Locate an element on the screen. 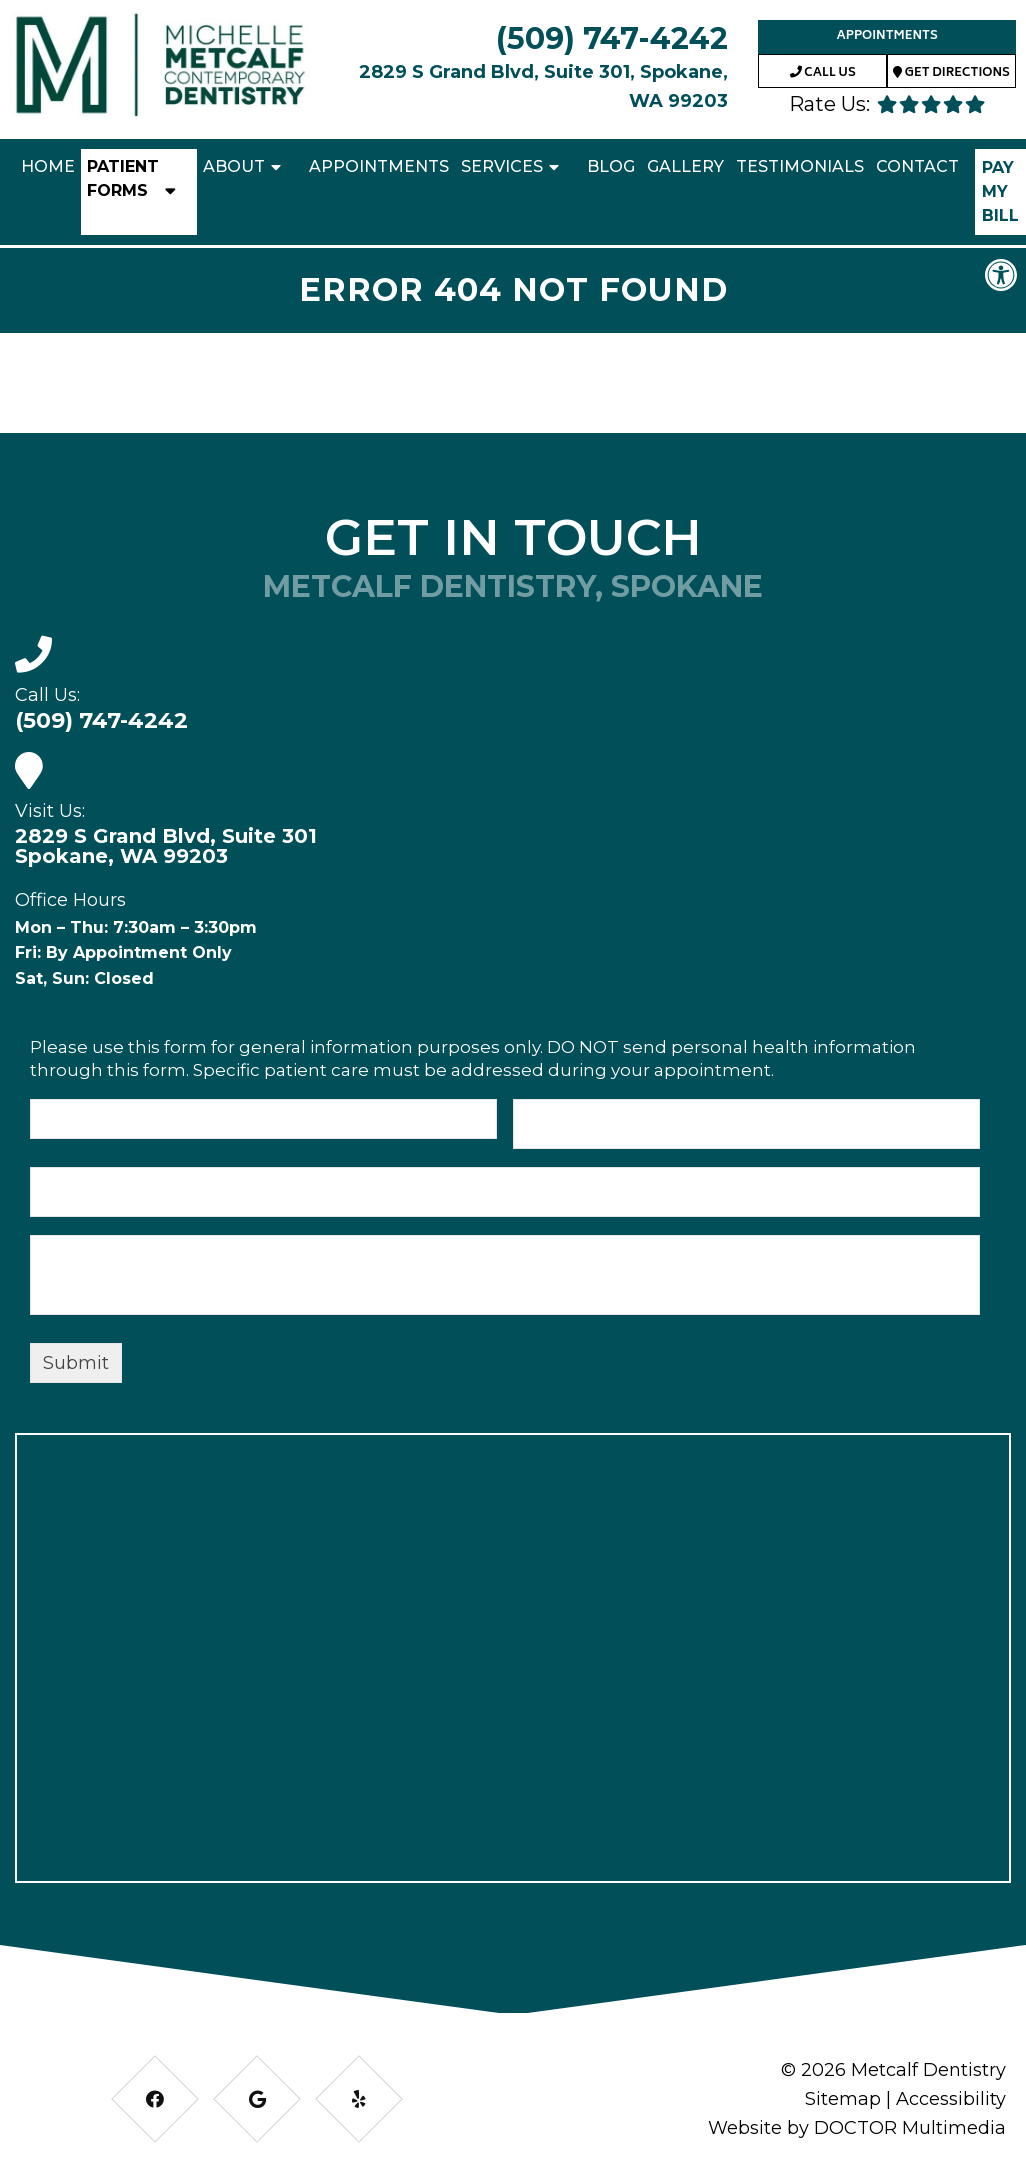 This screenshot has width=1026, height=2170. (509) 747-4242 is located at coordinates (612, 38).